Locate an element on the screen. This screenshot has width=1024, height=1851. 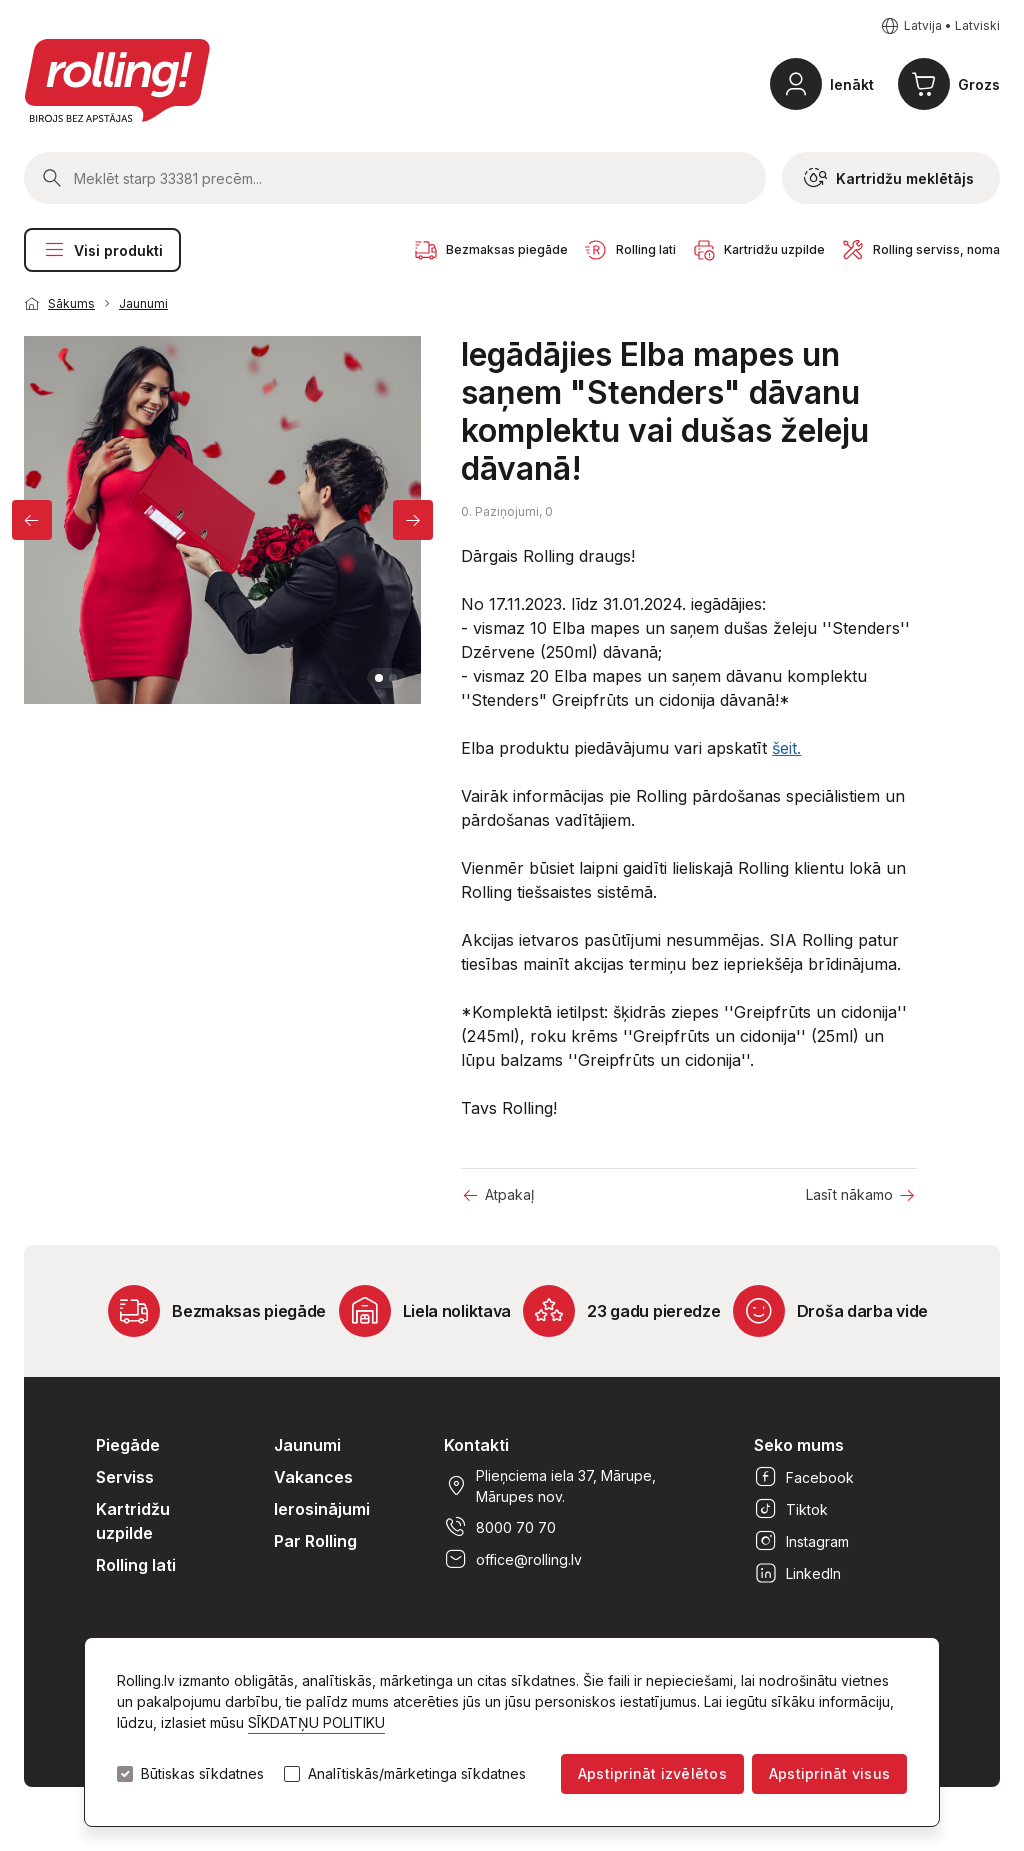
Grozs is located at coordinates (979, 84).